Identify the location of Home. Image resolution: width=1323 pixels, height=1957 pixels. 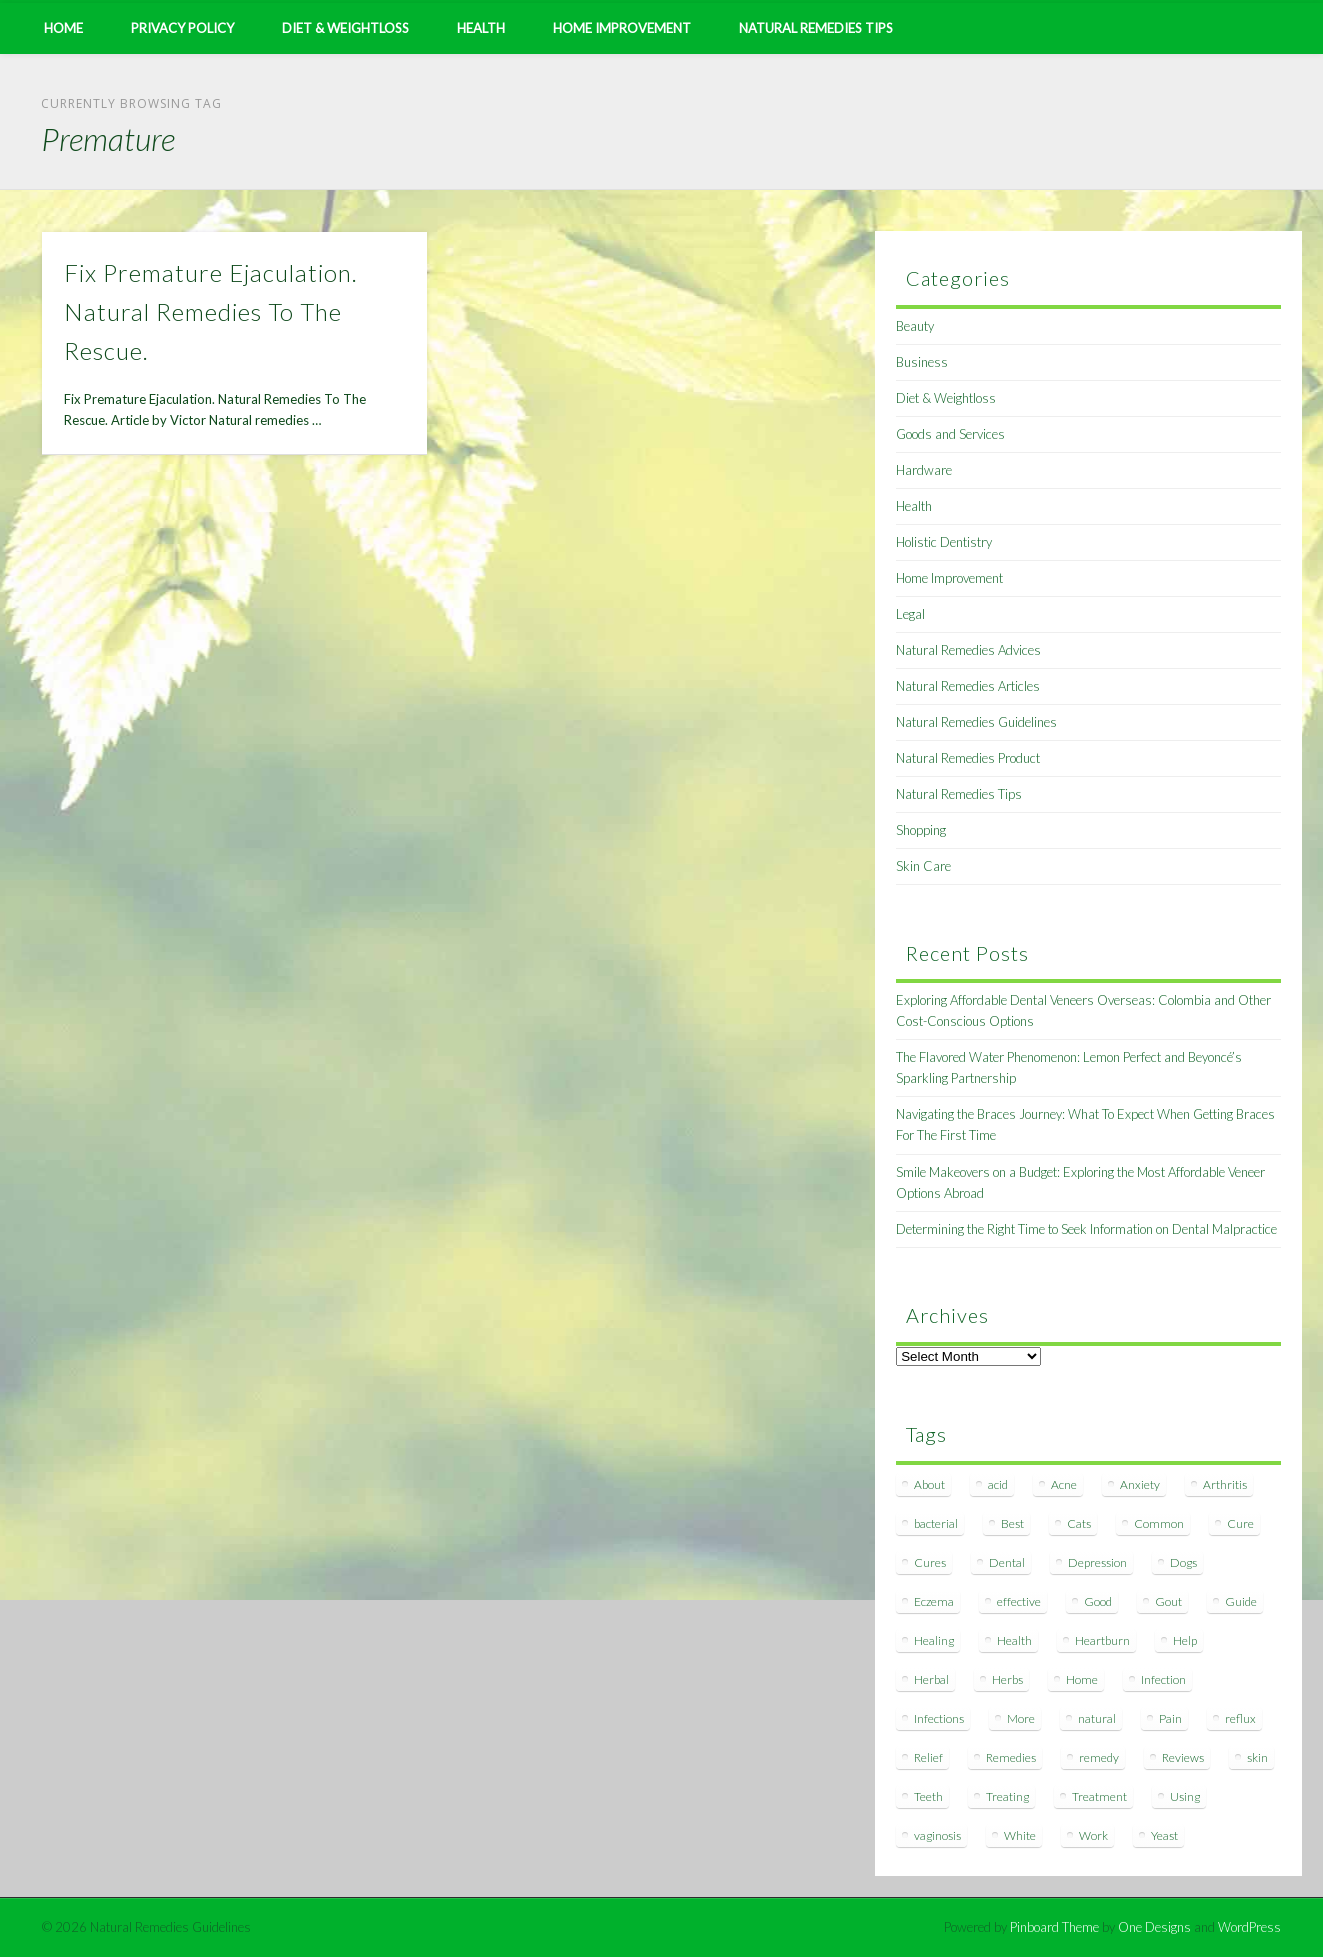
(63, 28).